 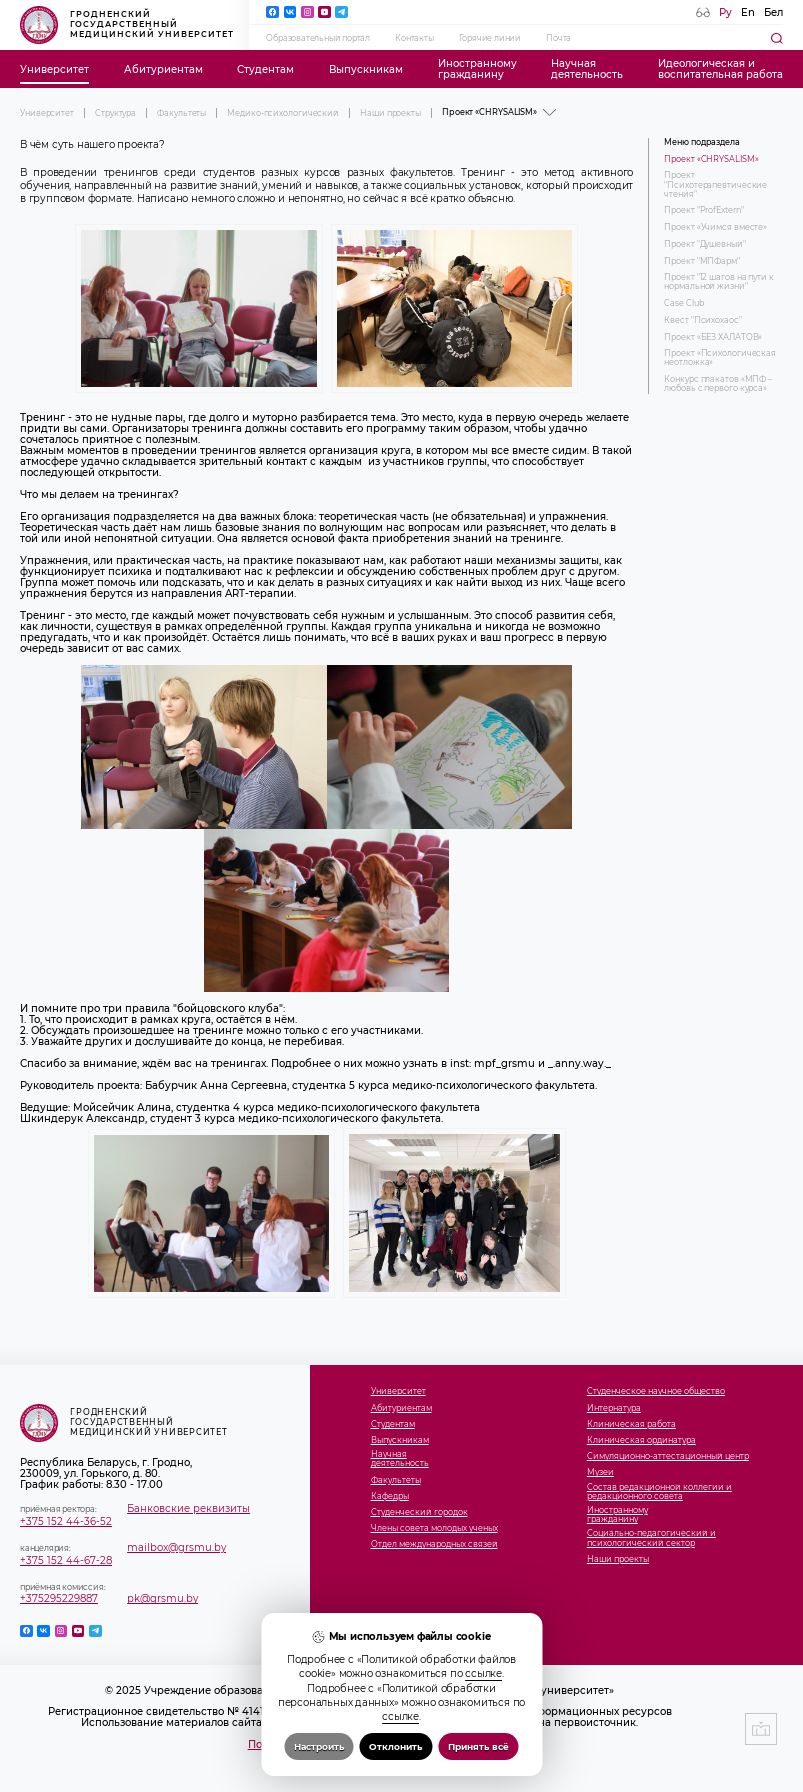 I want to click on Бел, so click(x=773, y=12).